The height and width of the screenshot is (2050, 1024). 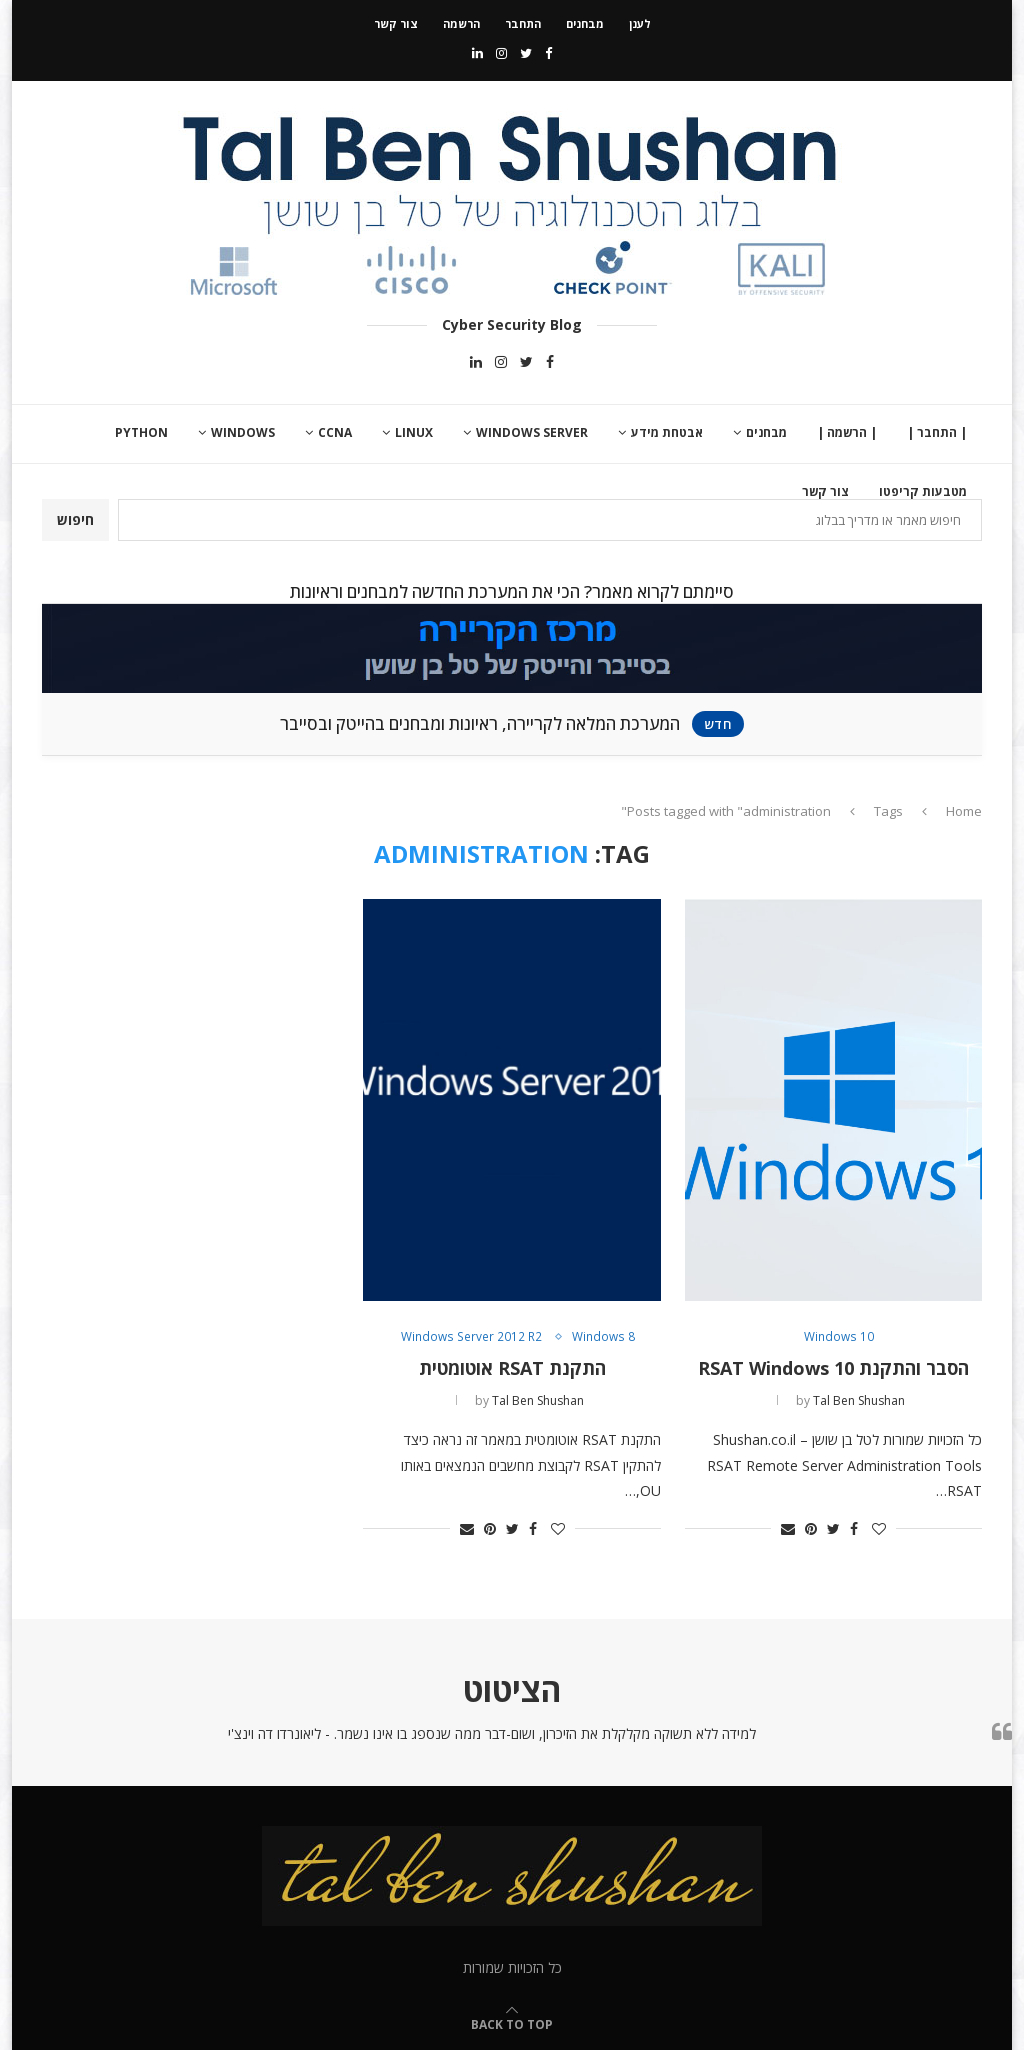 I want to click on [Instagram], so click(x=501, y=53).